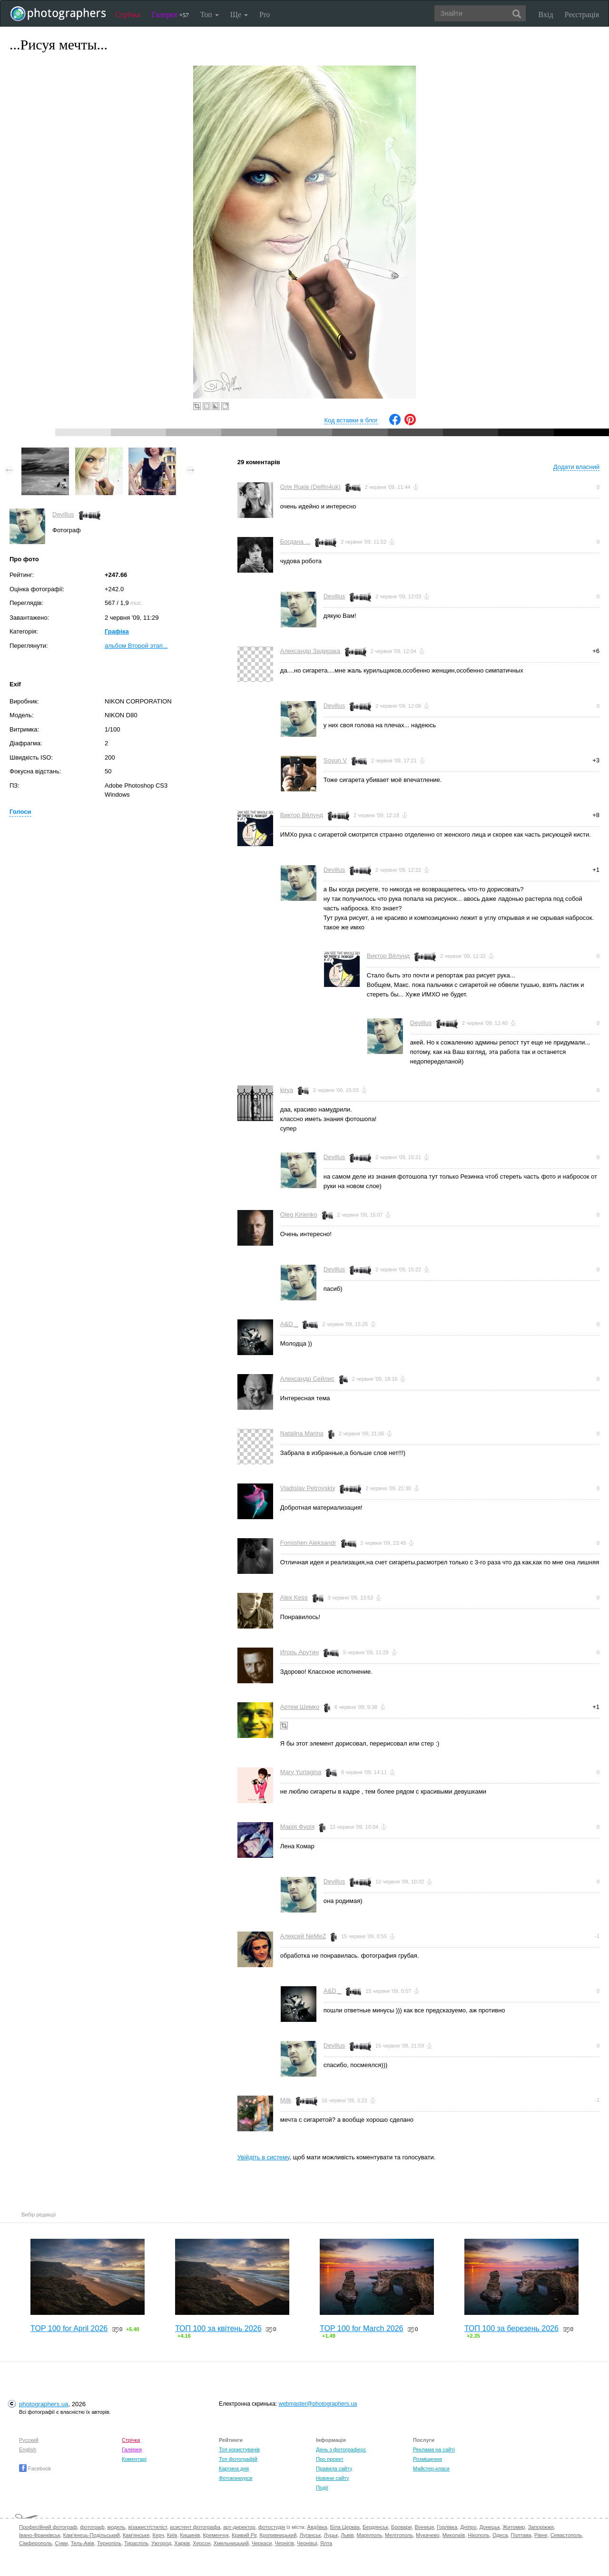 The width and height of the screenshot is (609, 2576). Describe the element at coordinates (109, 2543) in the screenshot. I see `Тернопіль` at that location.